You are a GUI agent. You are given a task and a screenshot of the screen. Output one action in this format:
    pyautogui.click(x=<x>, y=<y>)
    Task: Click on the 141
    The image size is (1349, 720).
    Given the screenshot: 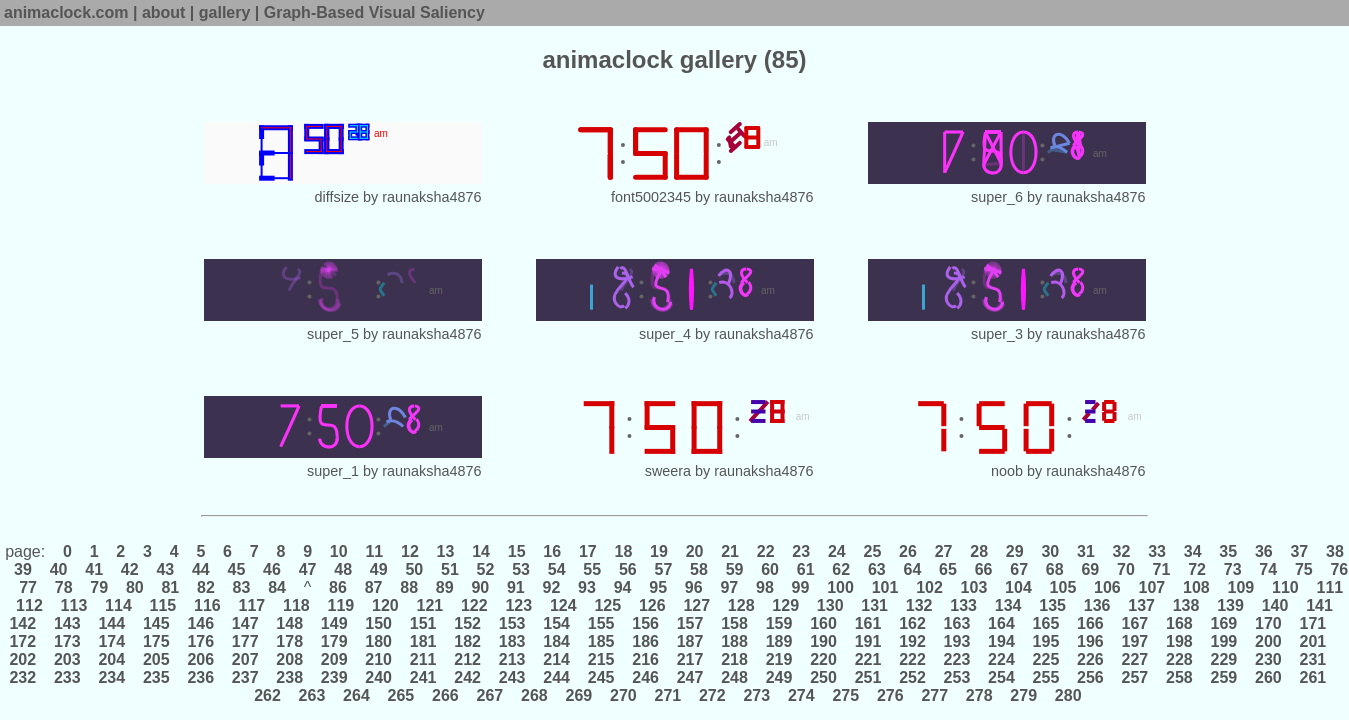 What is the action you would take?
    pyautogui.click(x=1320, y=605)
    